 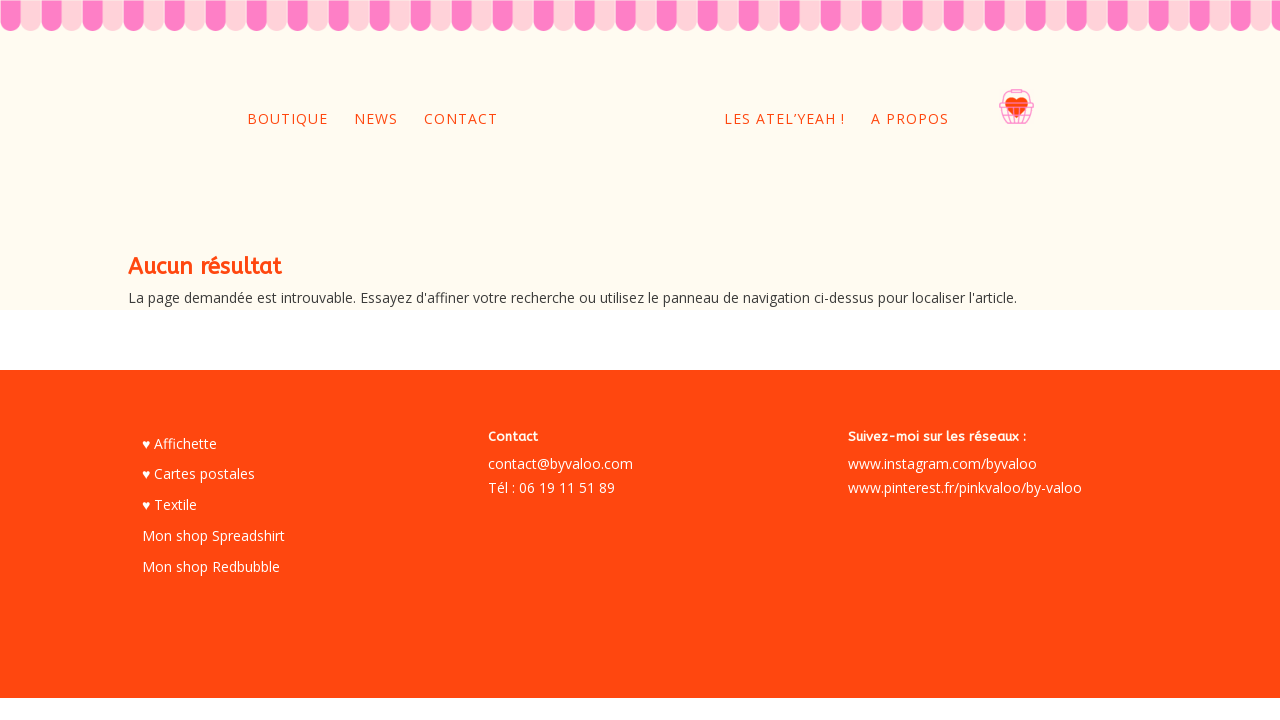 What do you see at coordinates (376, 120) in the screenshot?
I see `News` at bounding box center [376, 120].